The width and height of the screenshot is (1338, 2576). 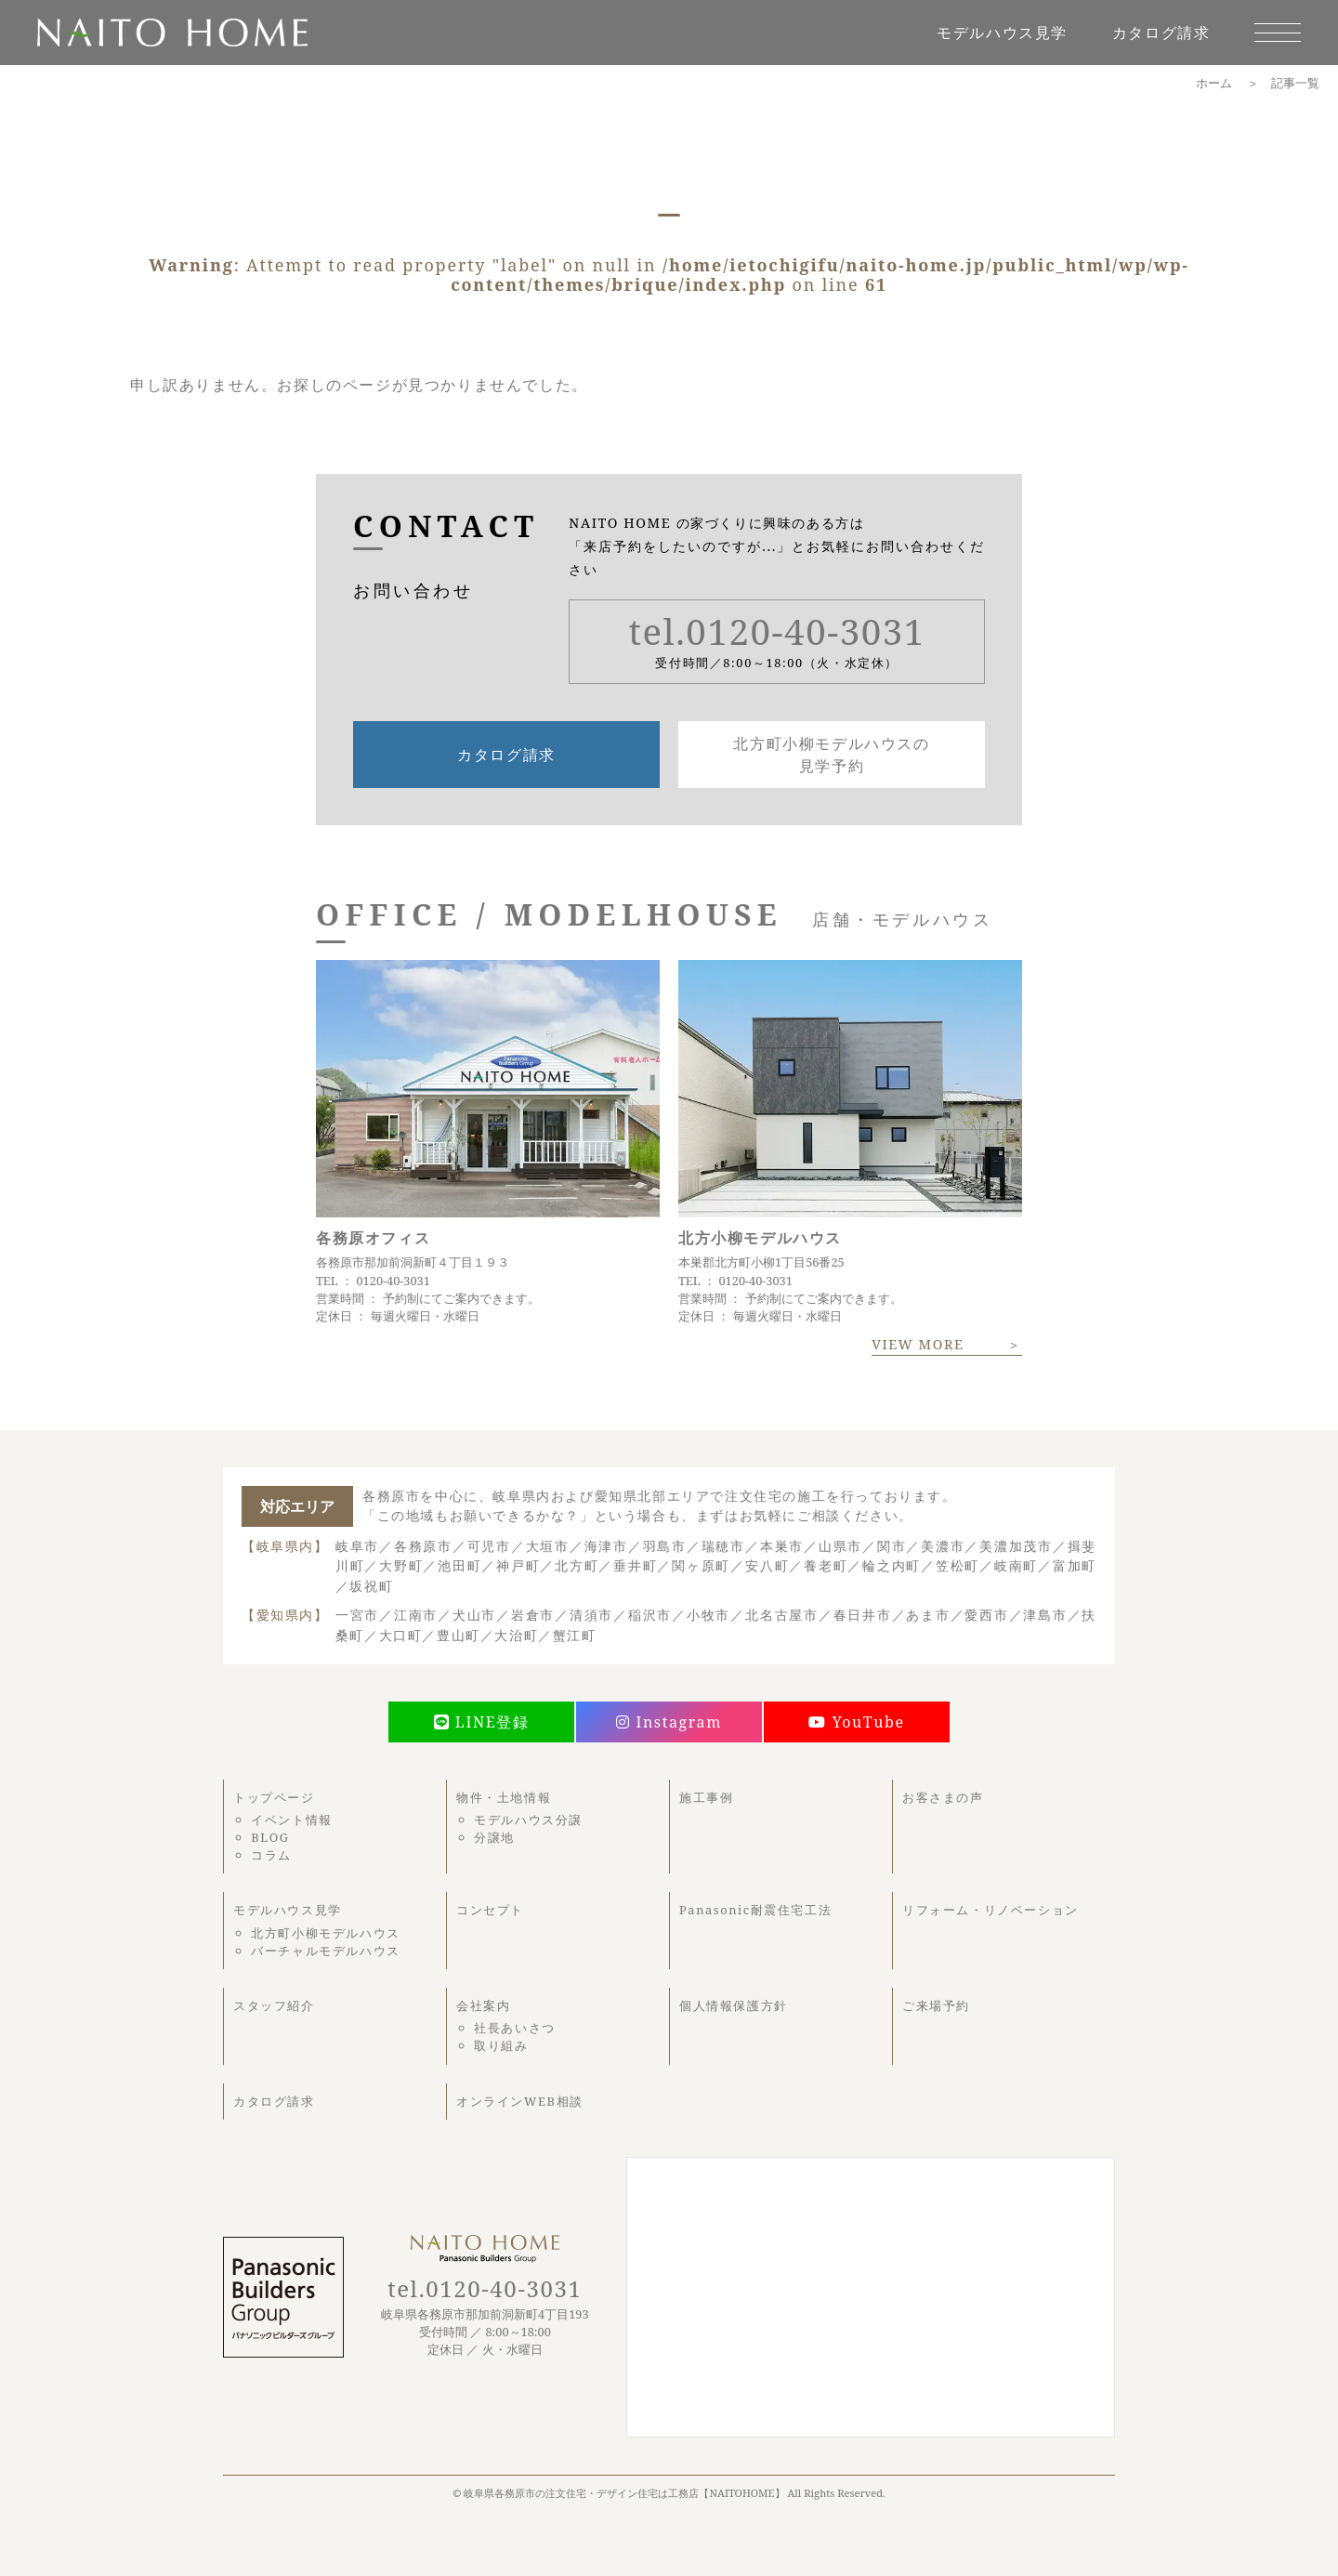 I want to click on 分譲地, so click(x=494, y=1837).